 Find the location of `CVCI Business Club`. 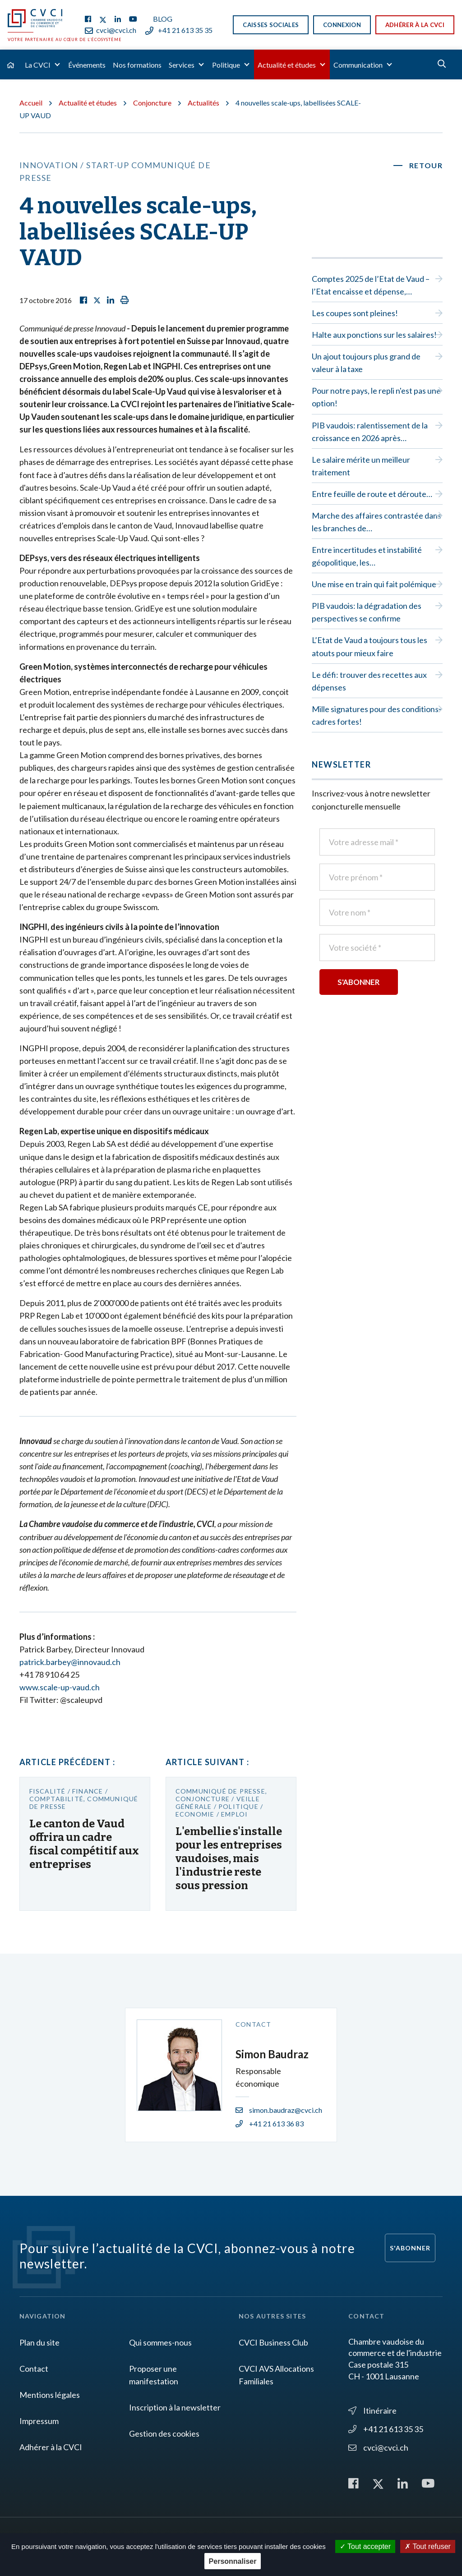

CVCI Business Club is located at coordinates (273, 2342).